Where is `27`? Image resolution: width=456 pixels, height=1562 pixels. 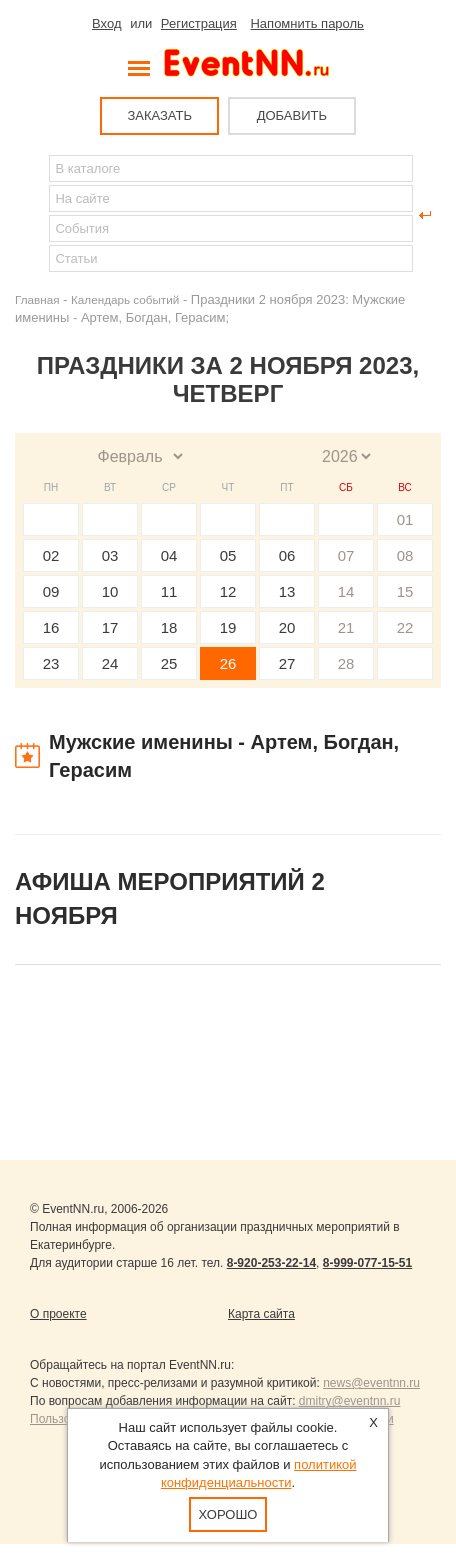 27 is located at coordinates (287, 663).